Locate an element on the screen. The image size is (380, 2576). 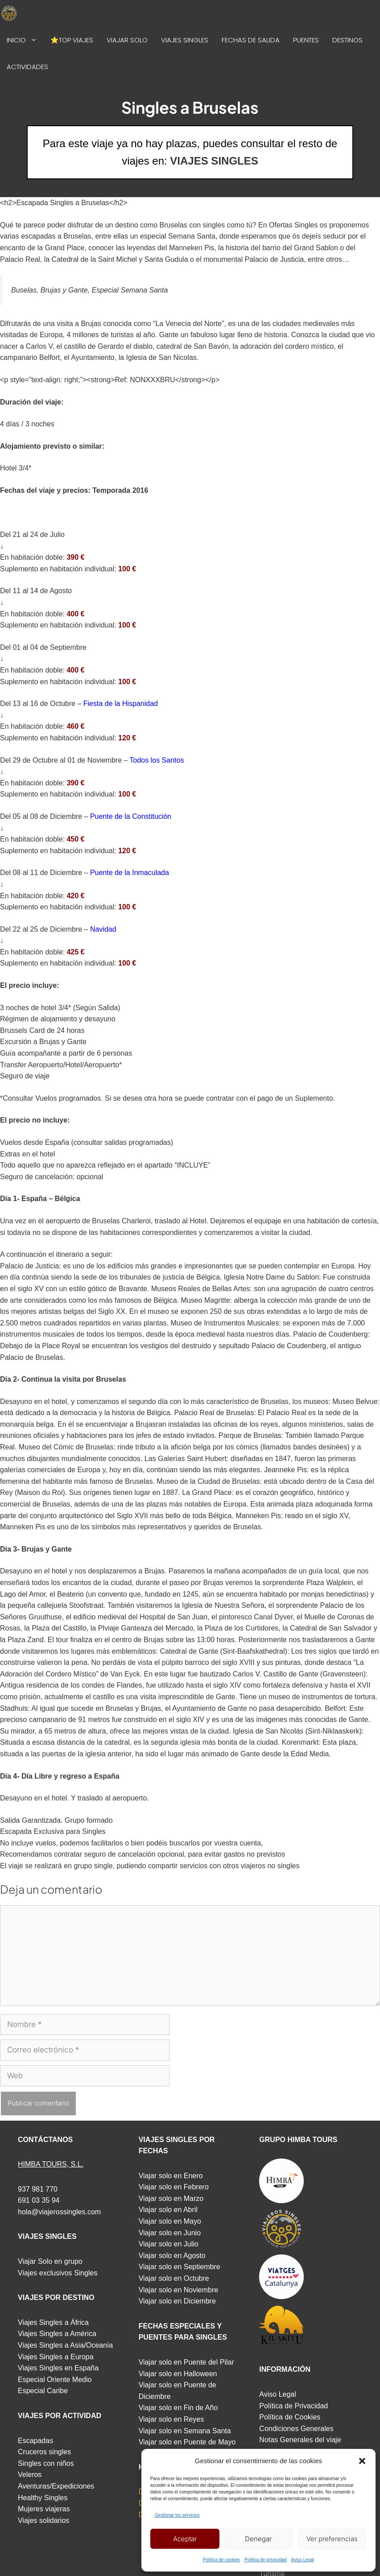
Ver preferencias is located at coordinates (332, 2539).